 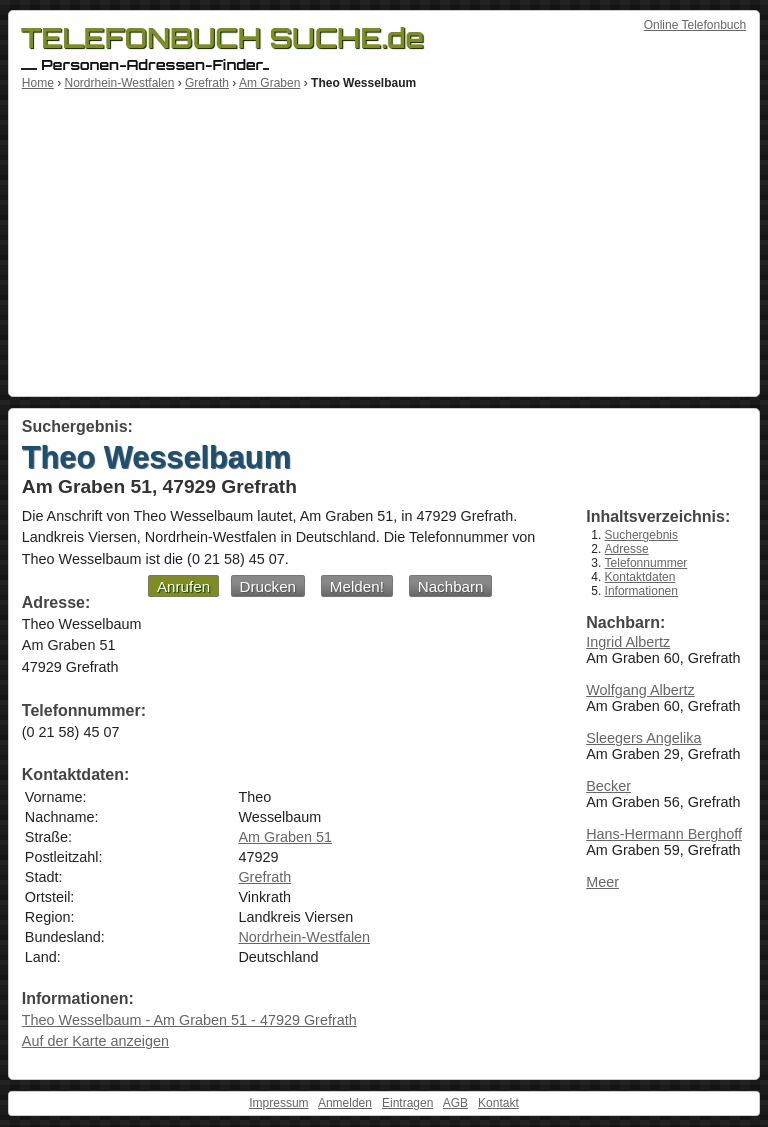 What do you see at coordinates (269, 83) in the screenshot?
I see `Am Graben` at bounding box center [269, 83].